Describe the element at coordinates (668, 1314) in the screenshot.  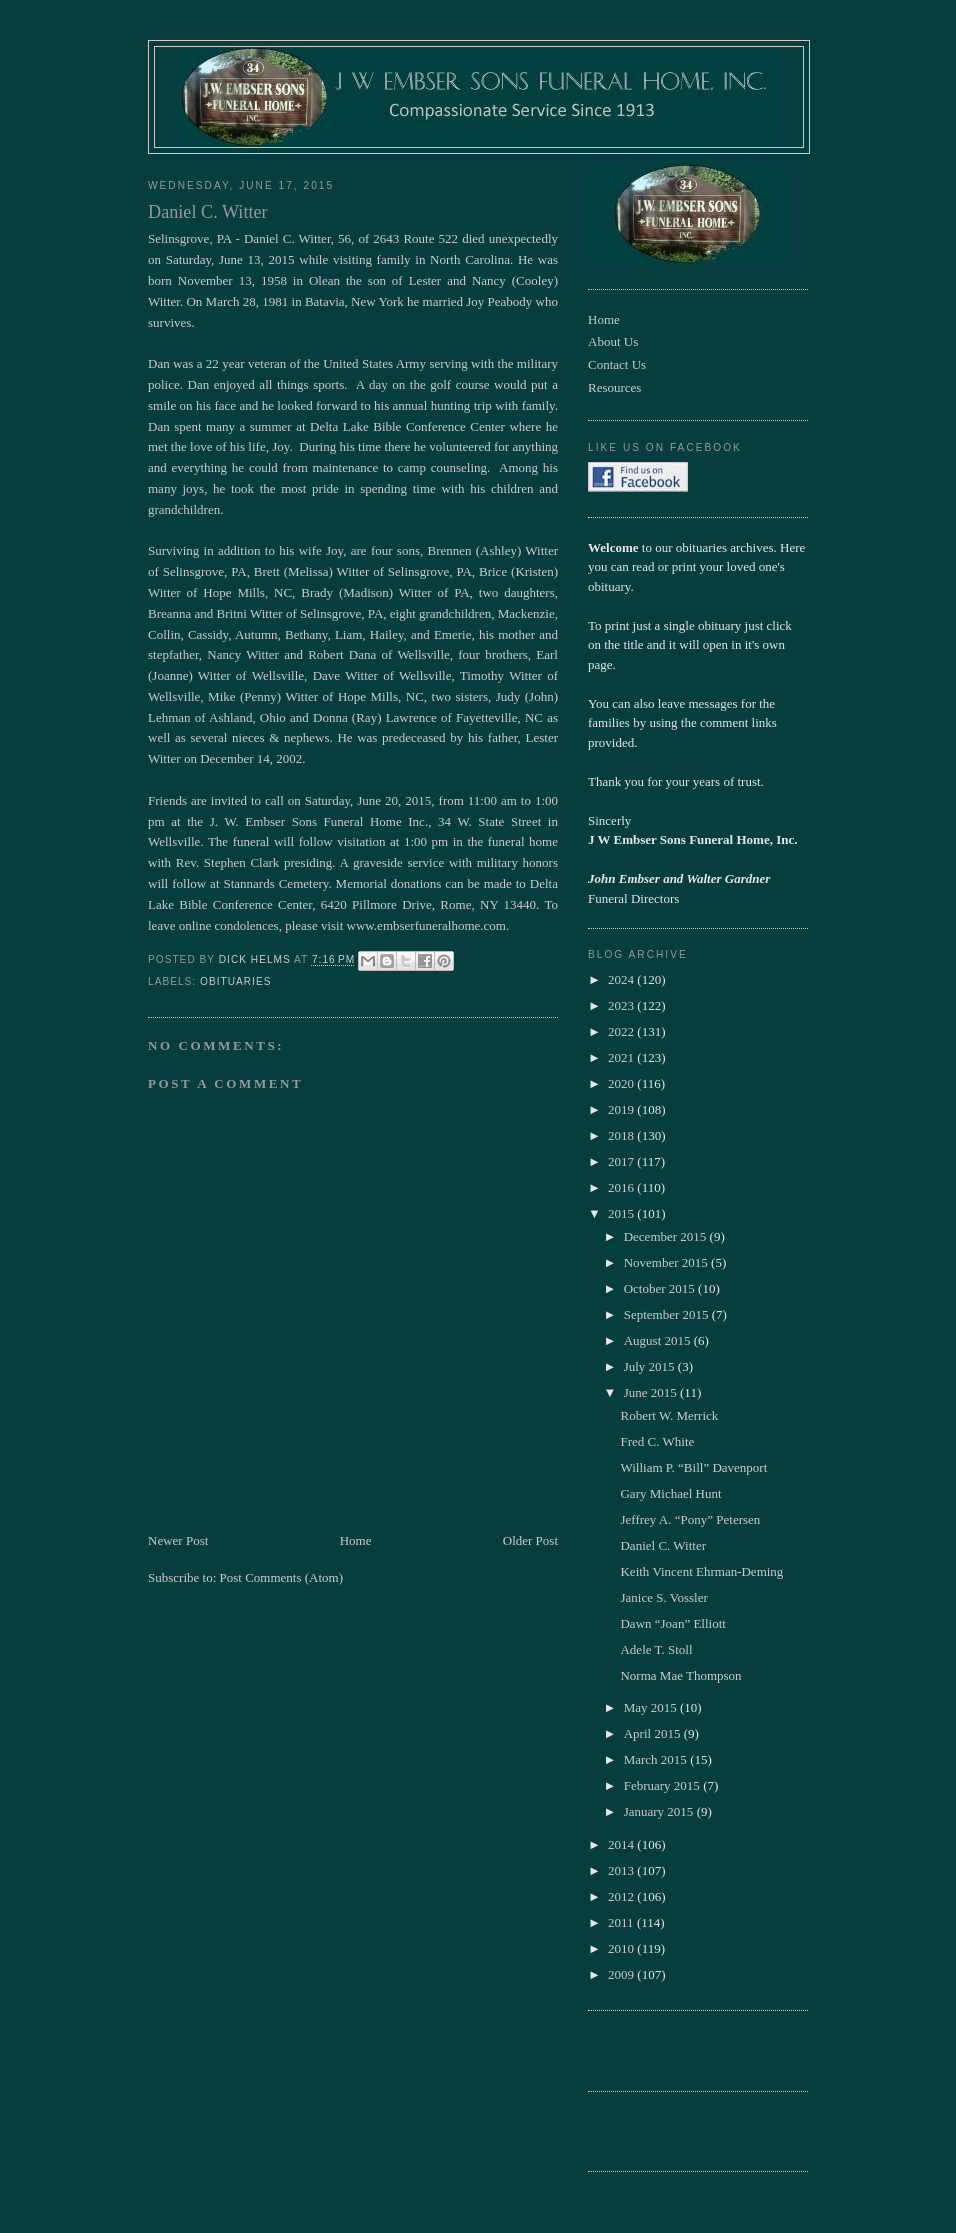
I see `September 2015` at that location.